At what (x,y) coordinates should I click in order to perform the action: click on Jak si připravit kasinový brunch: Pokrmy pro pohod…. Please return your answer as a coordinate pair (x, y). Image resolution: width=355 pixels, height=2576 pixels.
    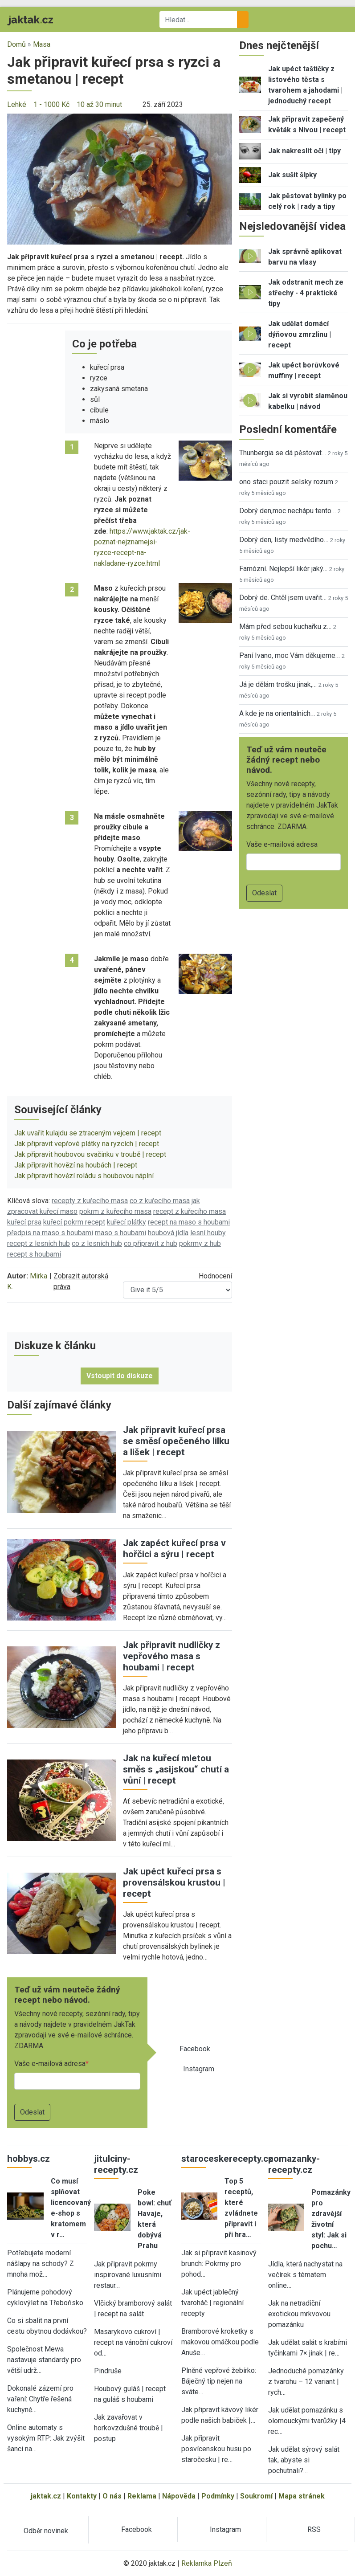
    Looking at the image, I should click on (219, 2263).